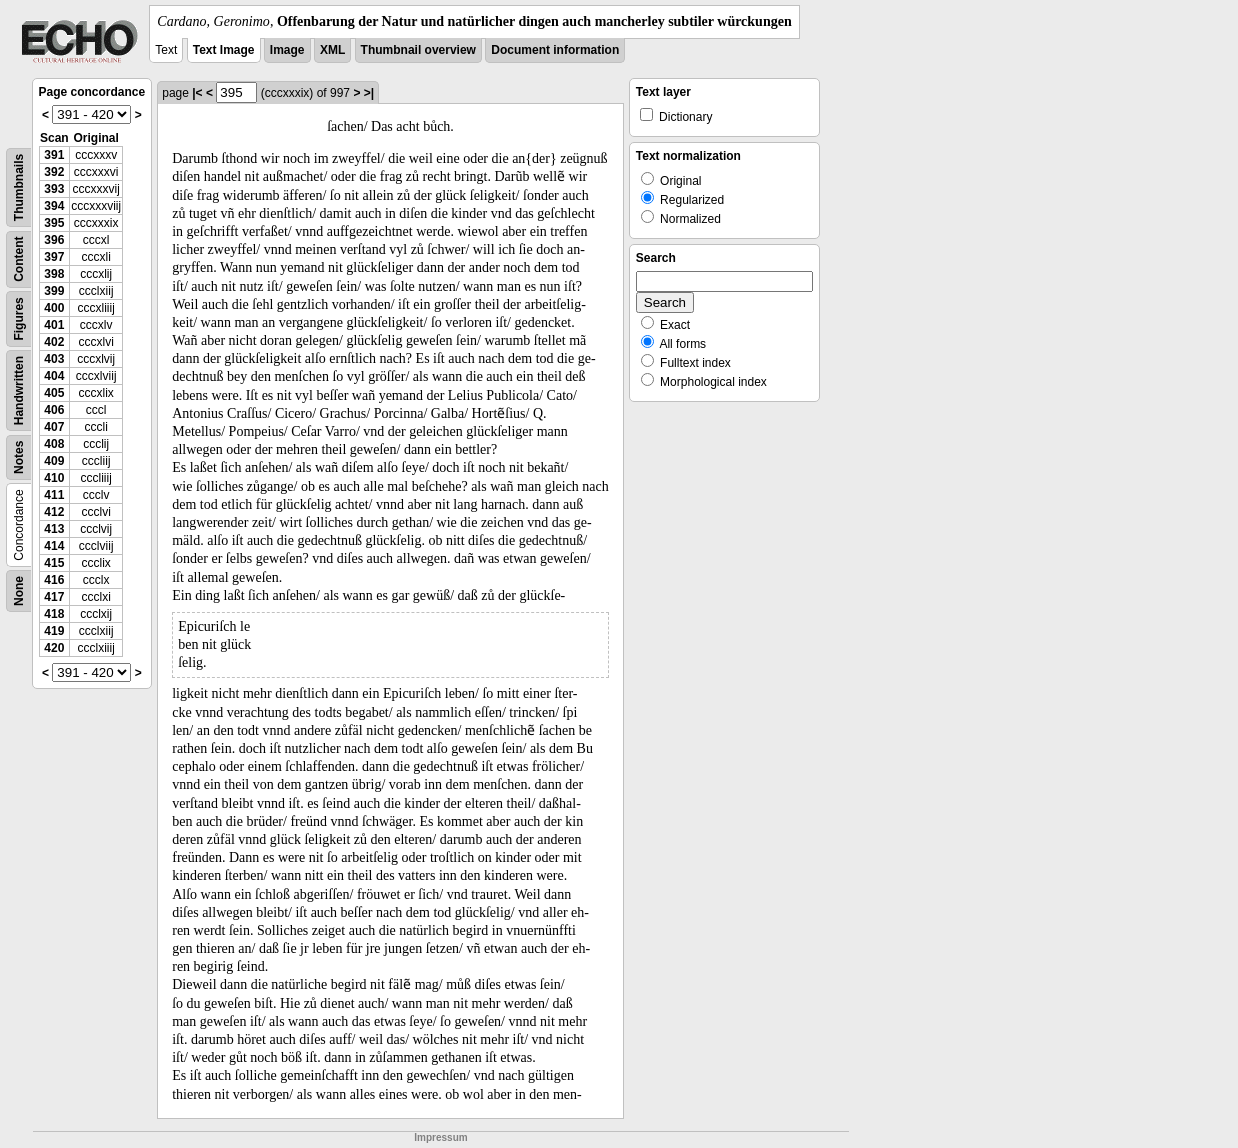  What do you see at coordinates (54, 206) in the screenshot?
I see `394` at bounding box center [54, 206].